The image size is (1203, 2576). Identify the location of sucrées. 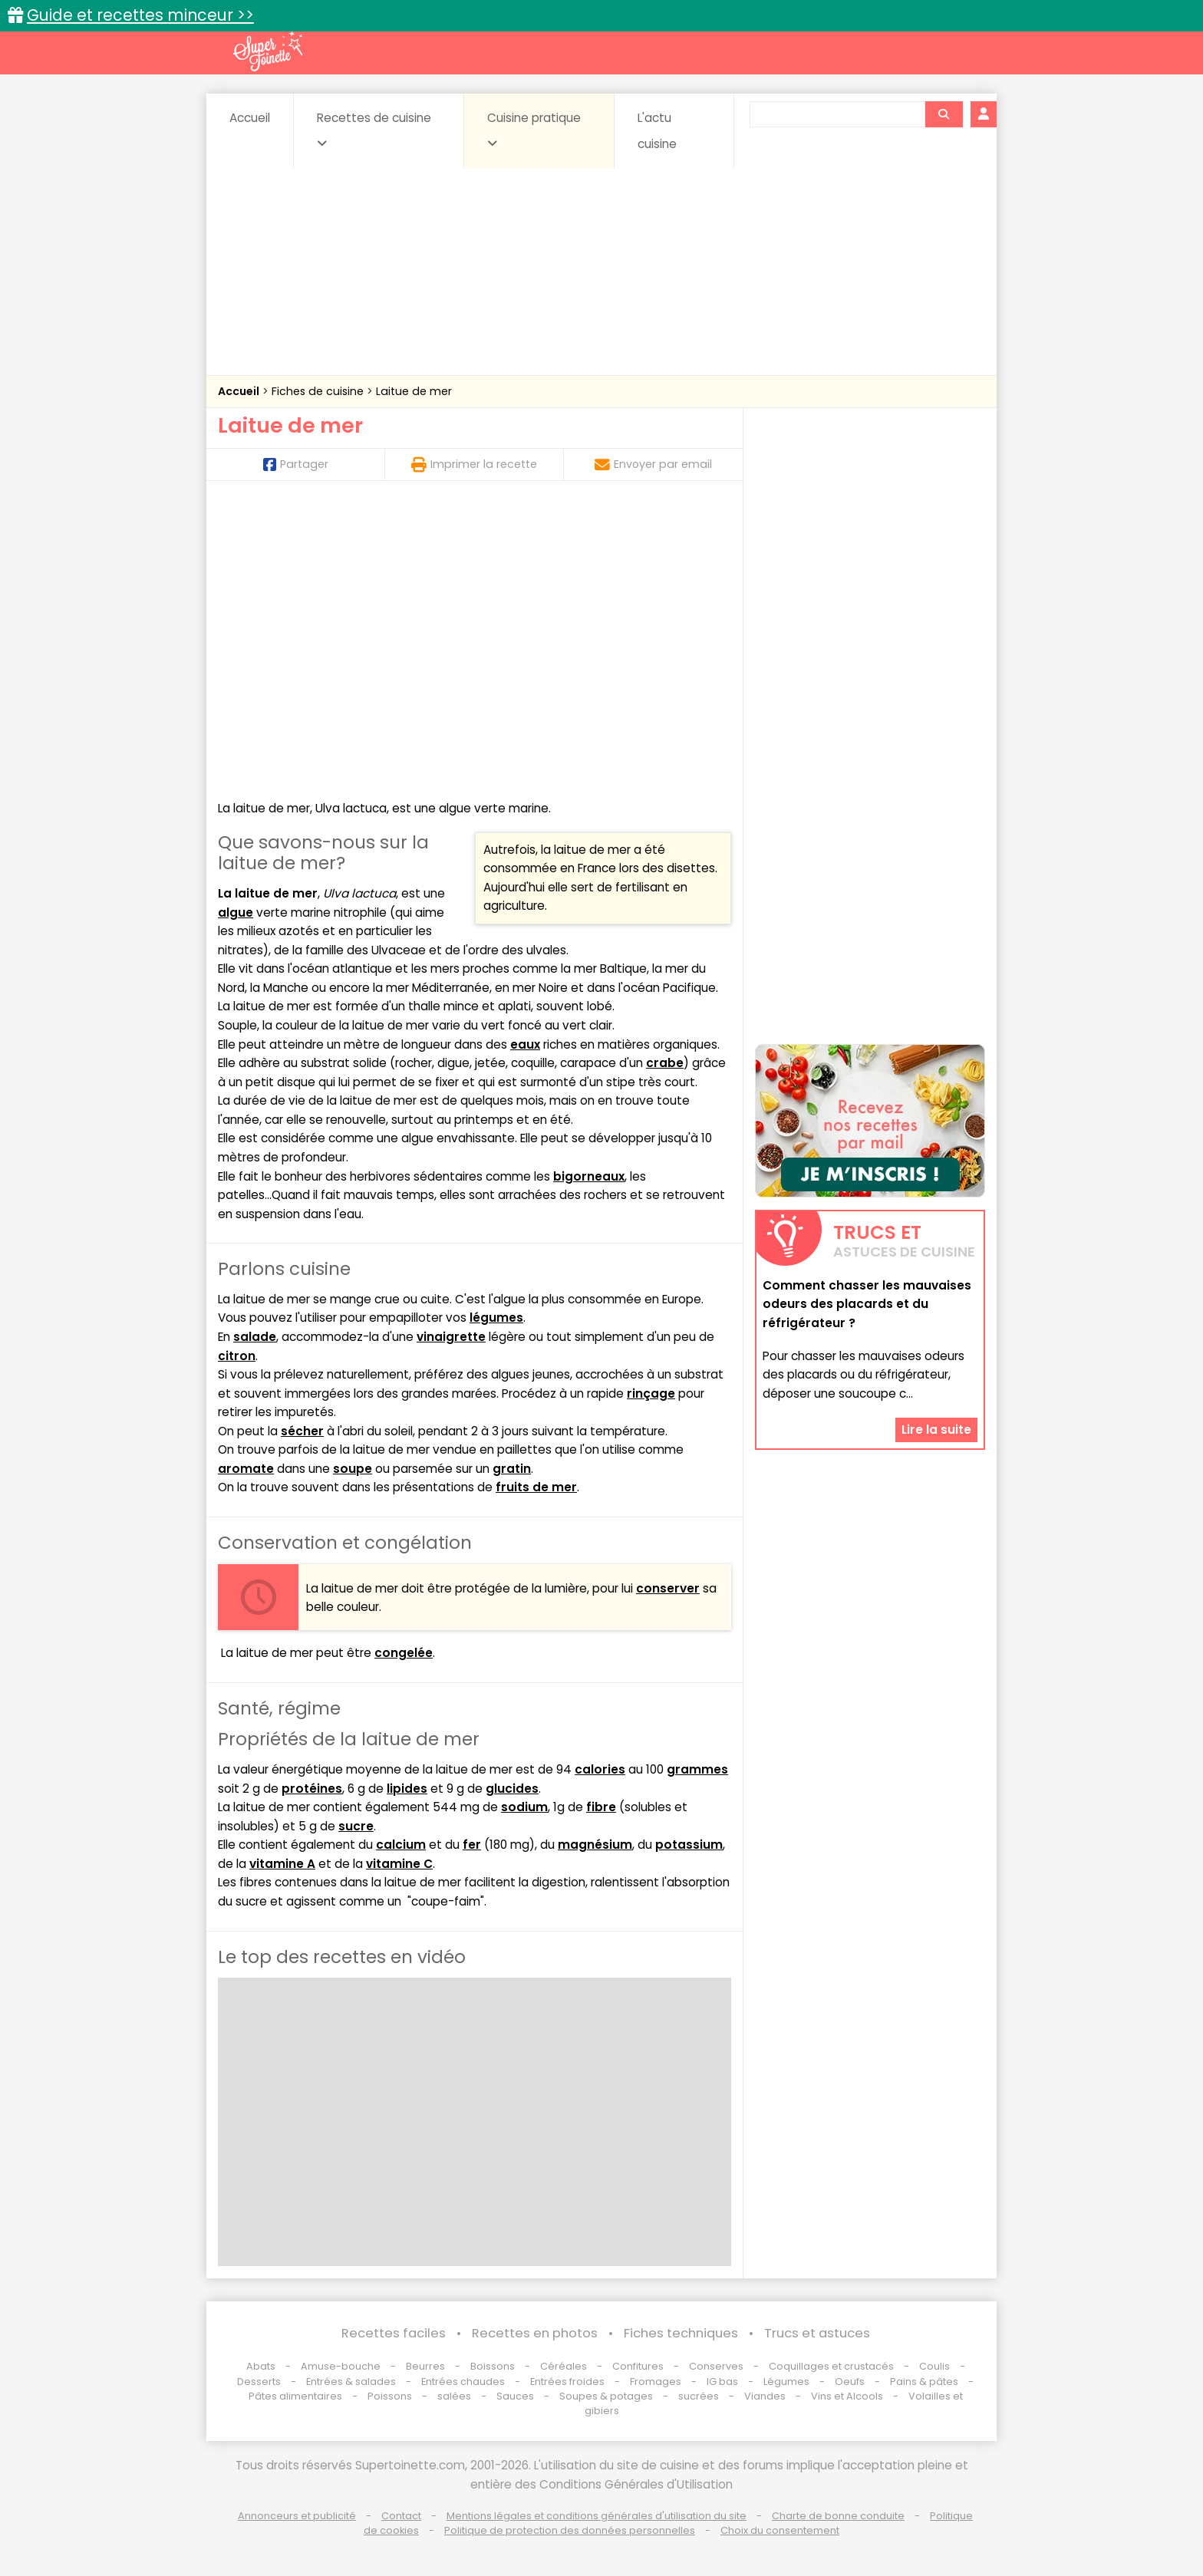
(698, 2396).